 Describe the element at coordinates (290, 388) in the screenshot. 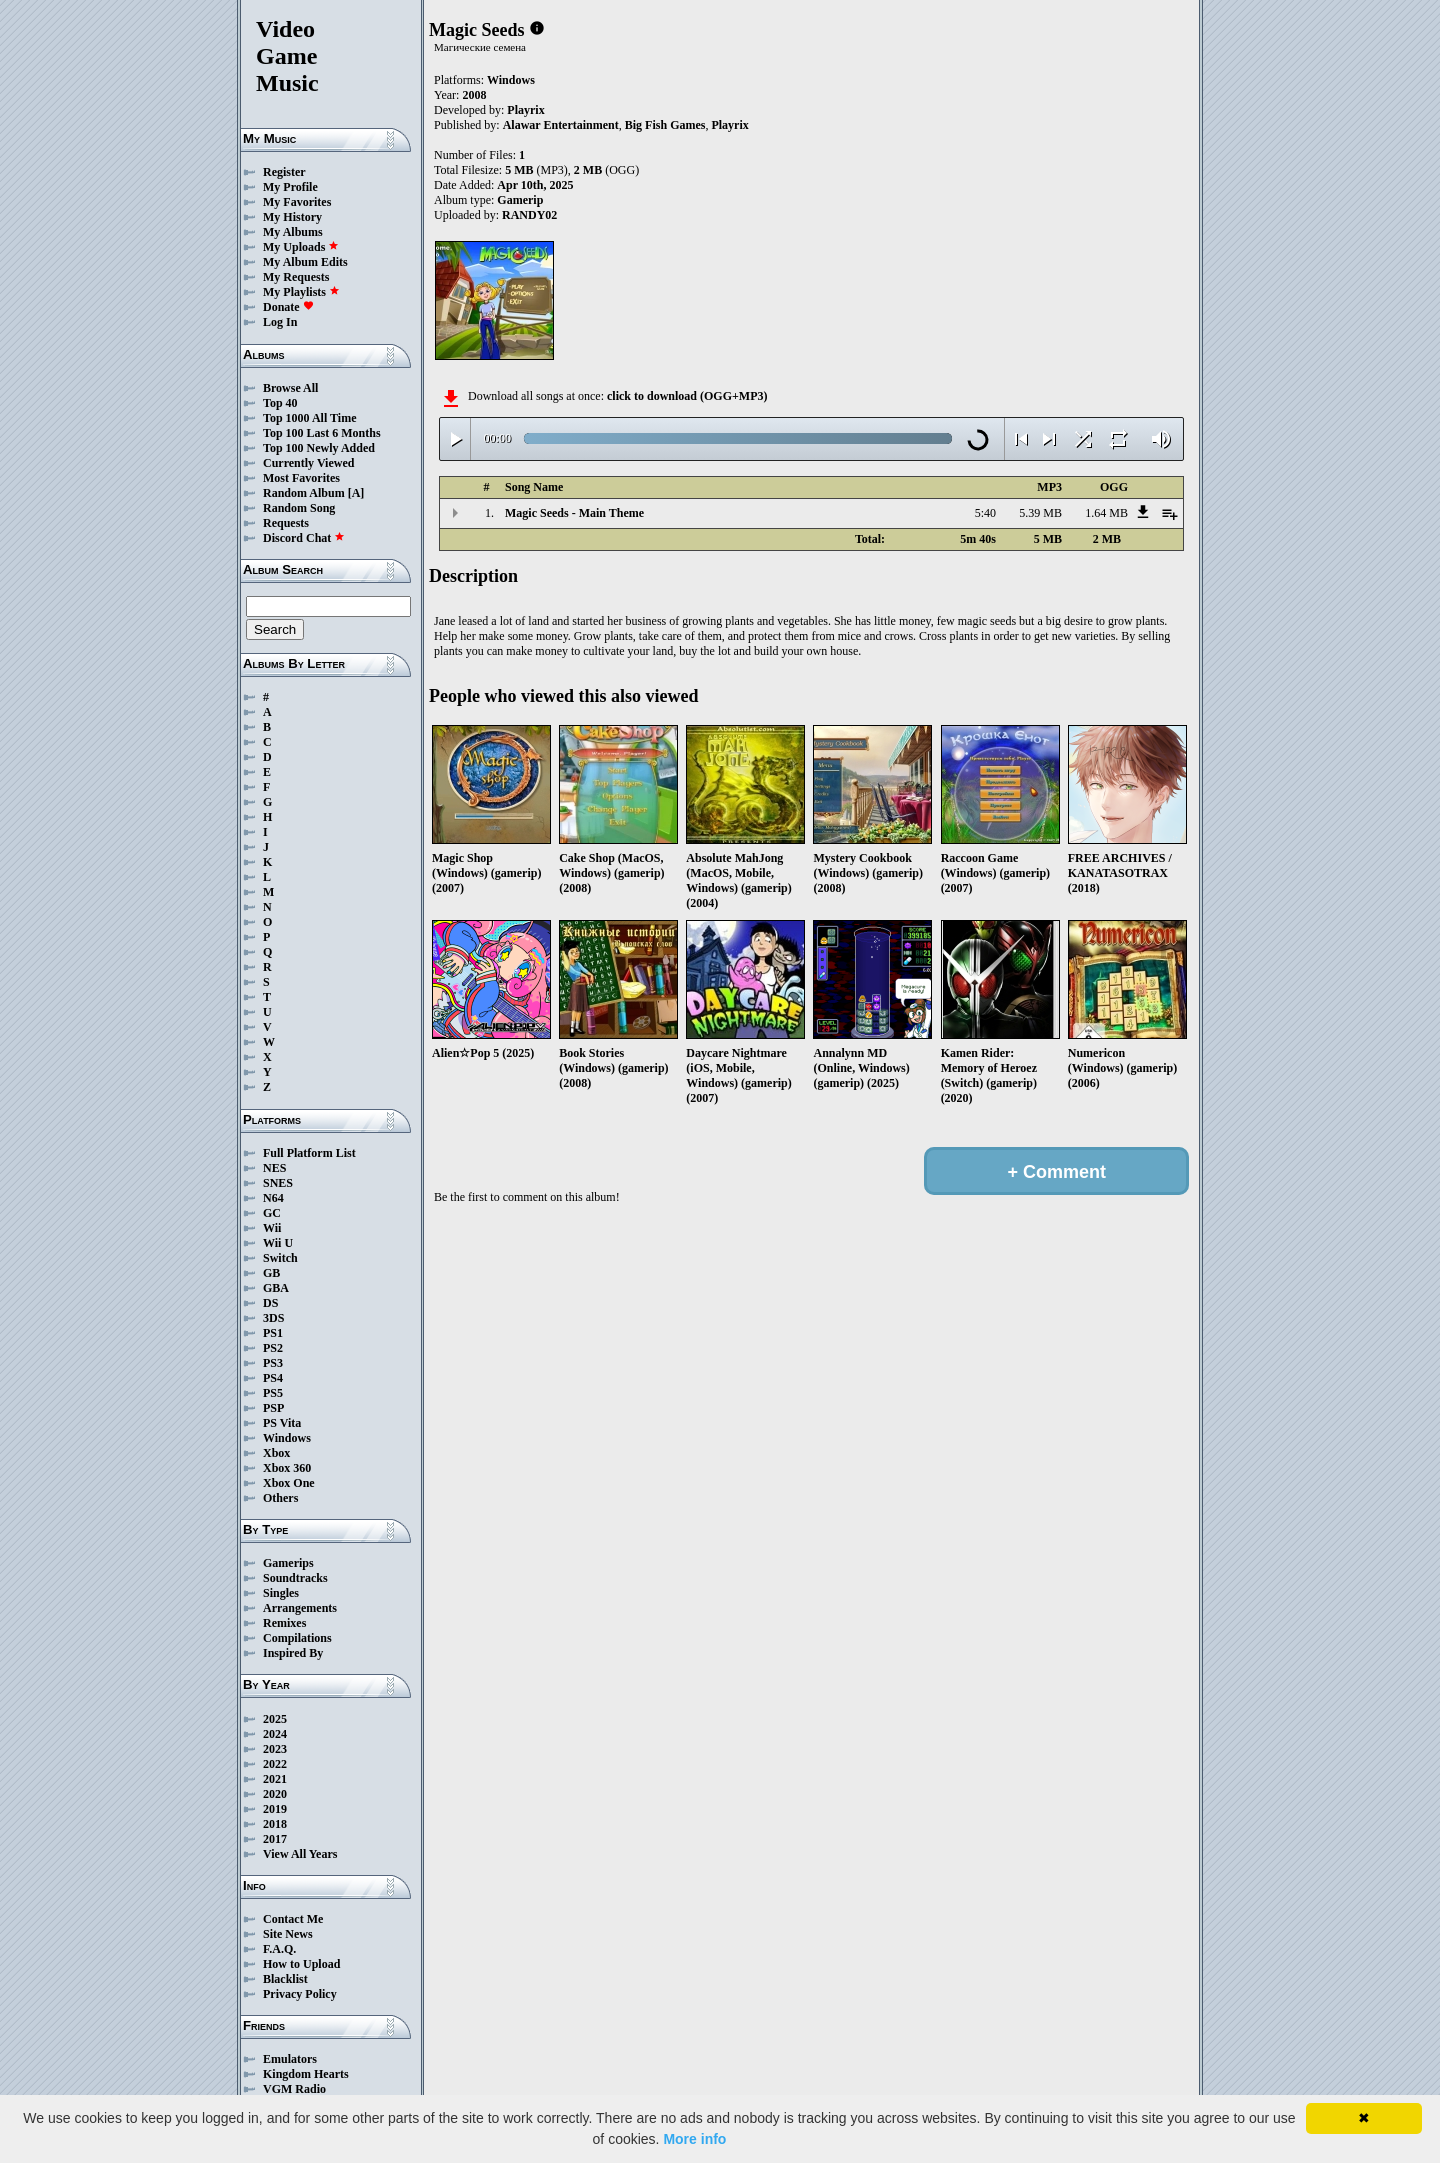

I see `Browse All` at that location.